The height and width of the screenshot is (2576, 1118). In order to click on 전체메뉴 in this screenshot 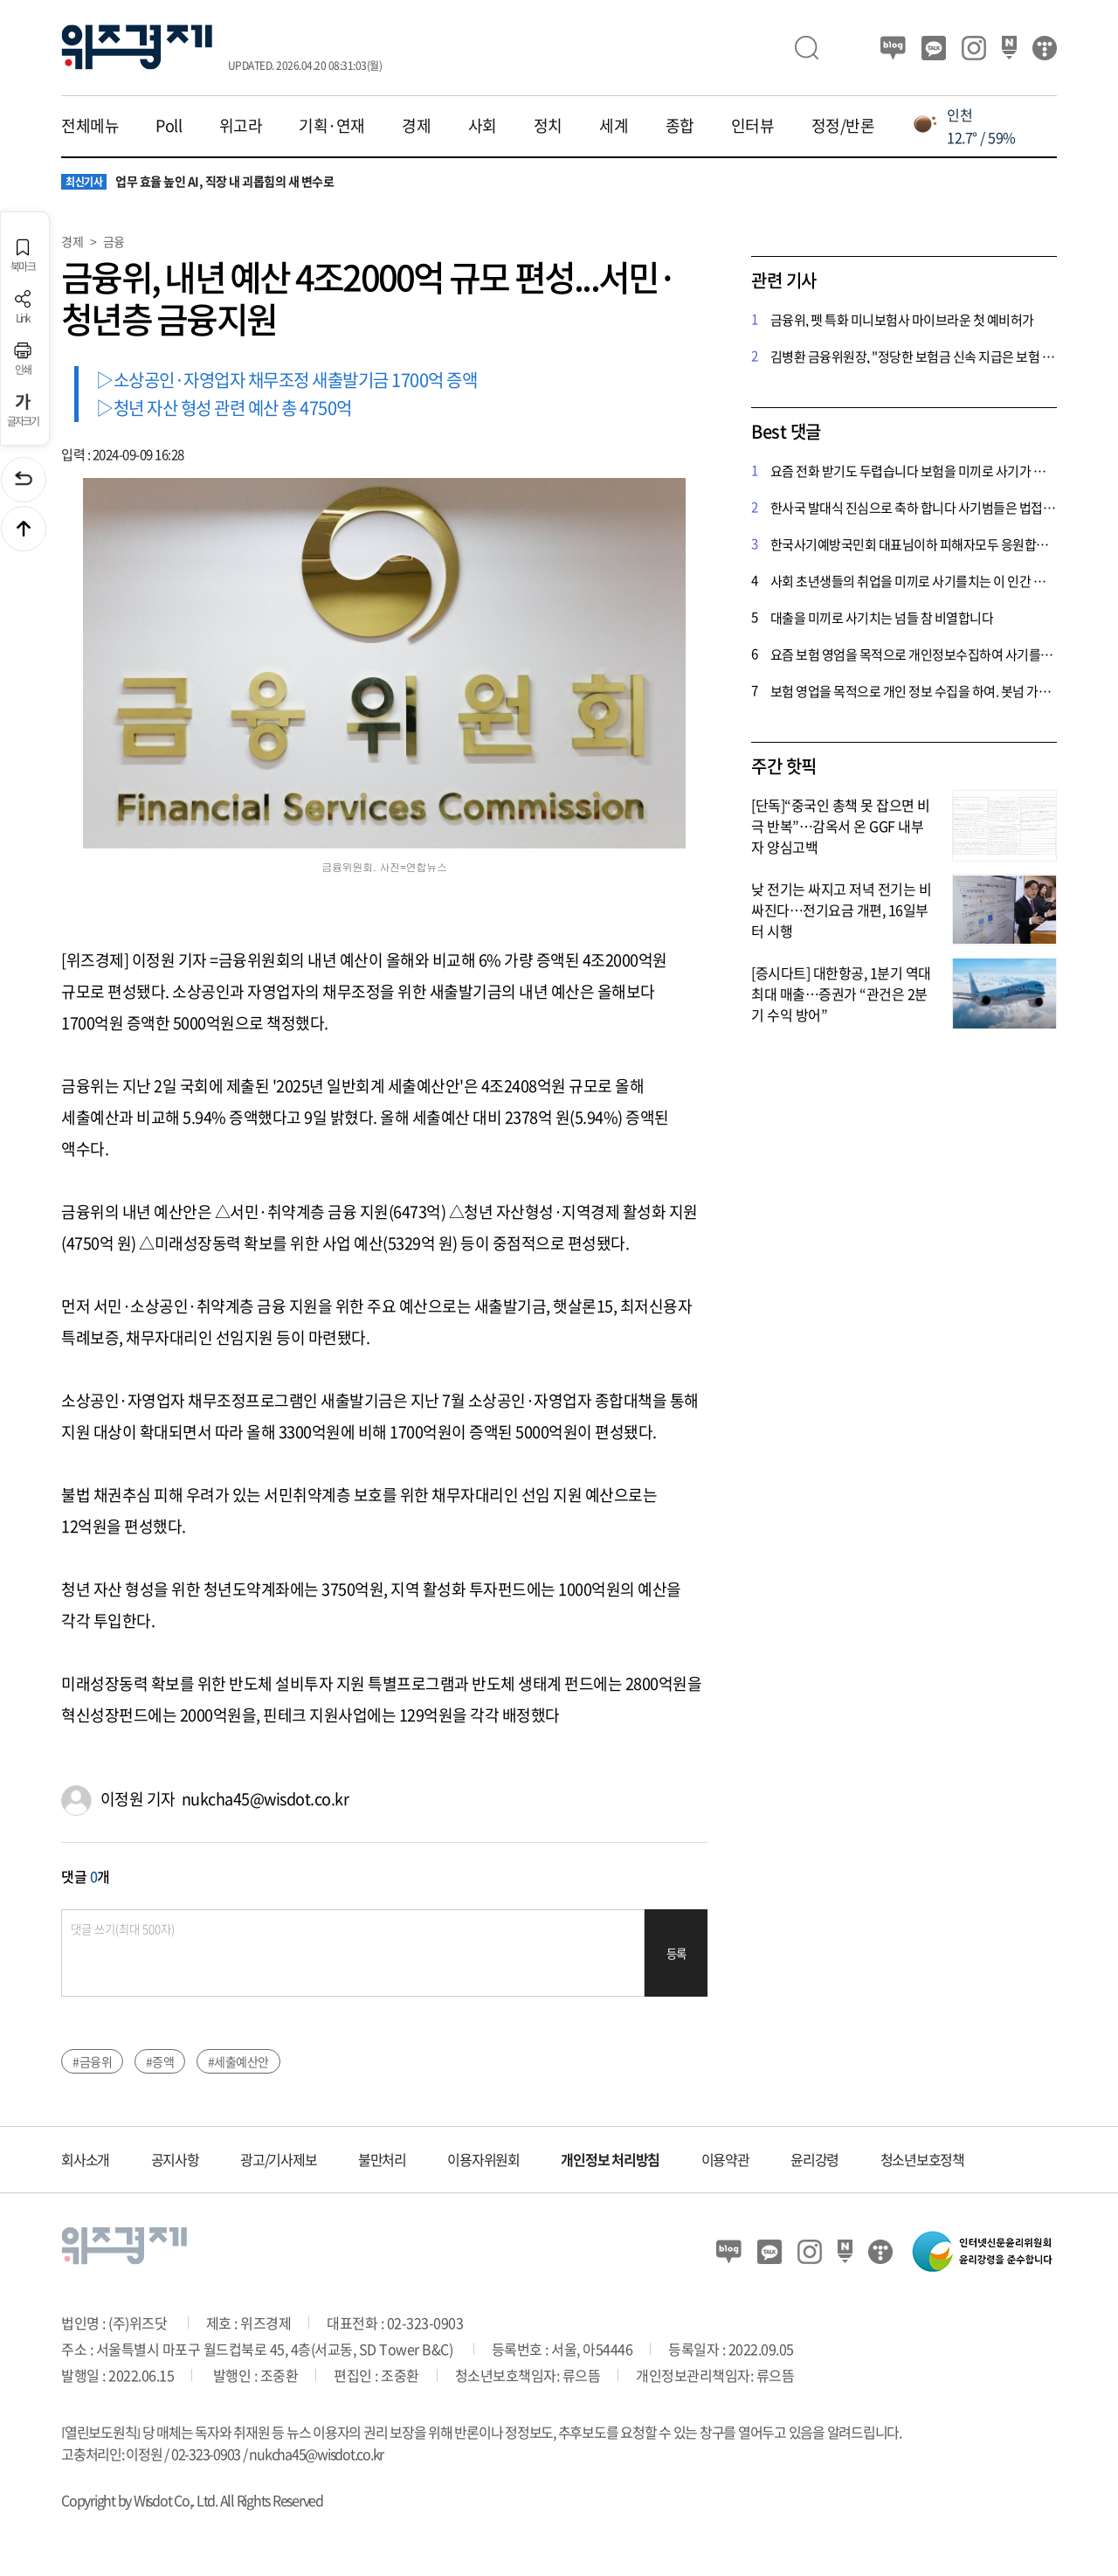, I will do `click(90, 126)`.